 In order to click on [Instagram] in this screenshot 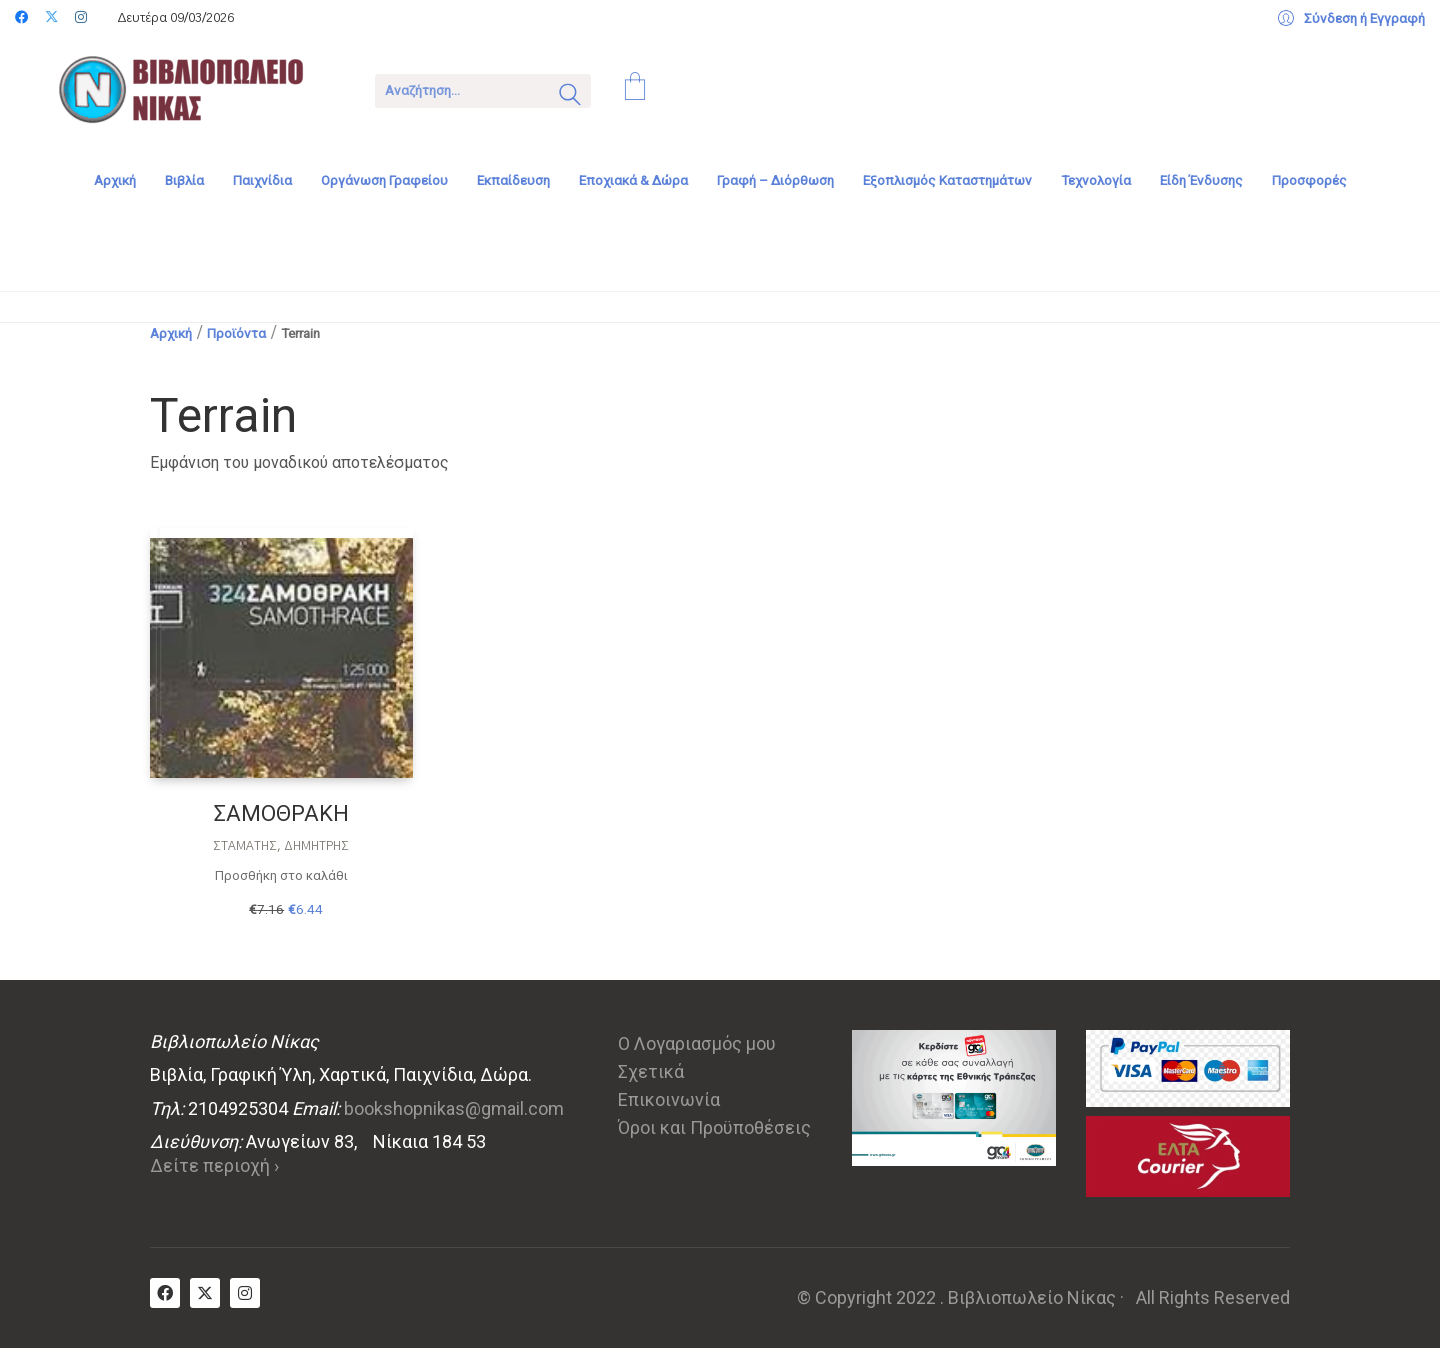, I will do `click(245, 1293)`.